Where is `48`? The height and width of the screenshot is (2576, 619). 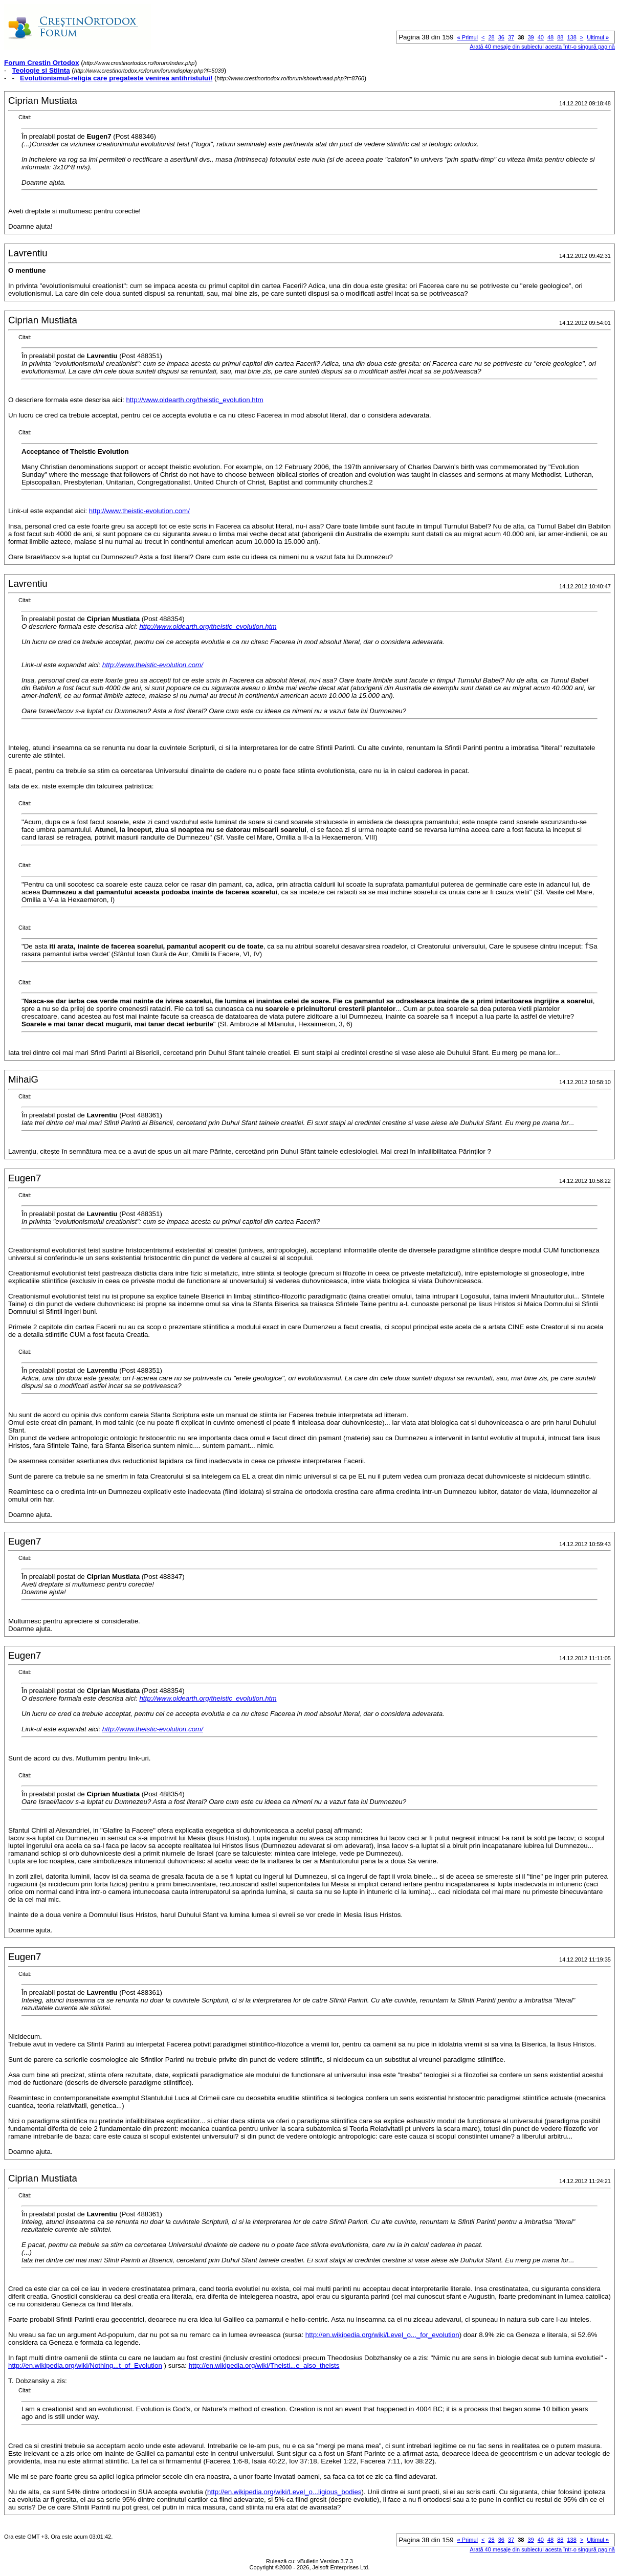
48 is located at coordinates (550, 37).